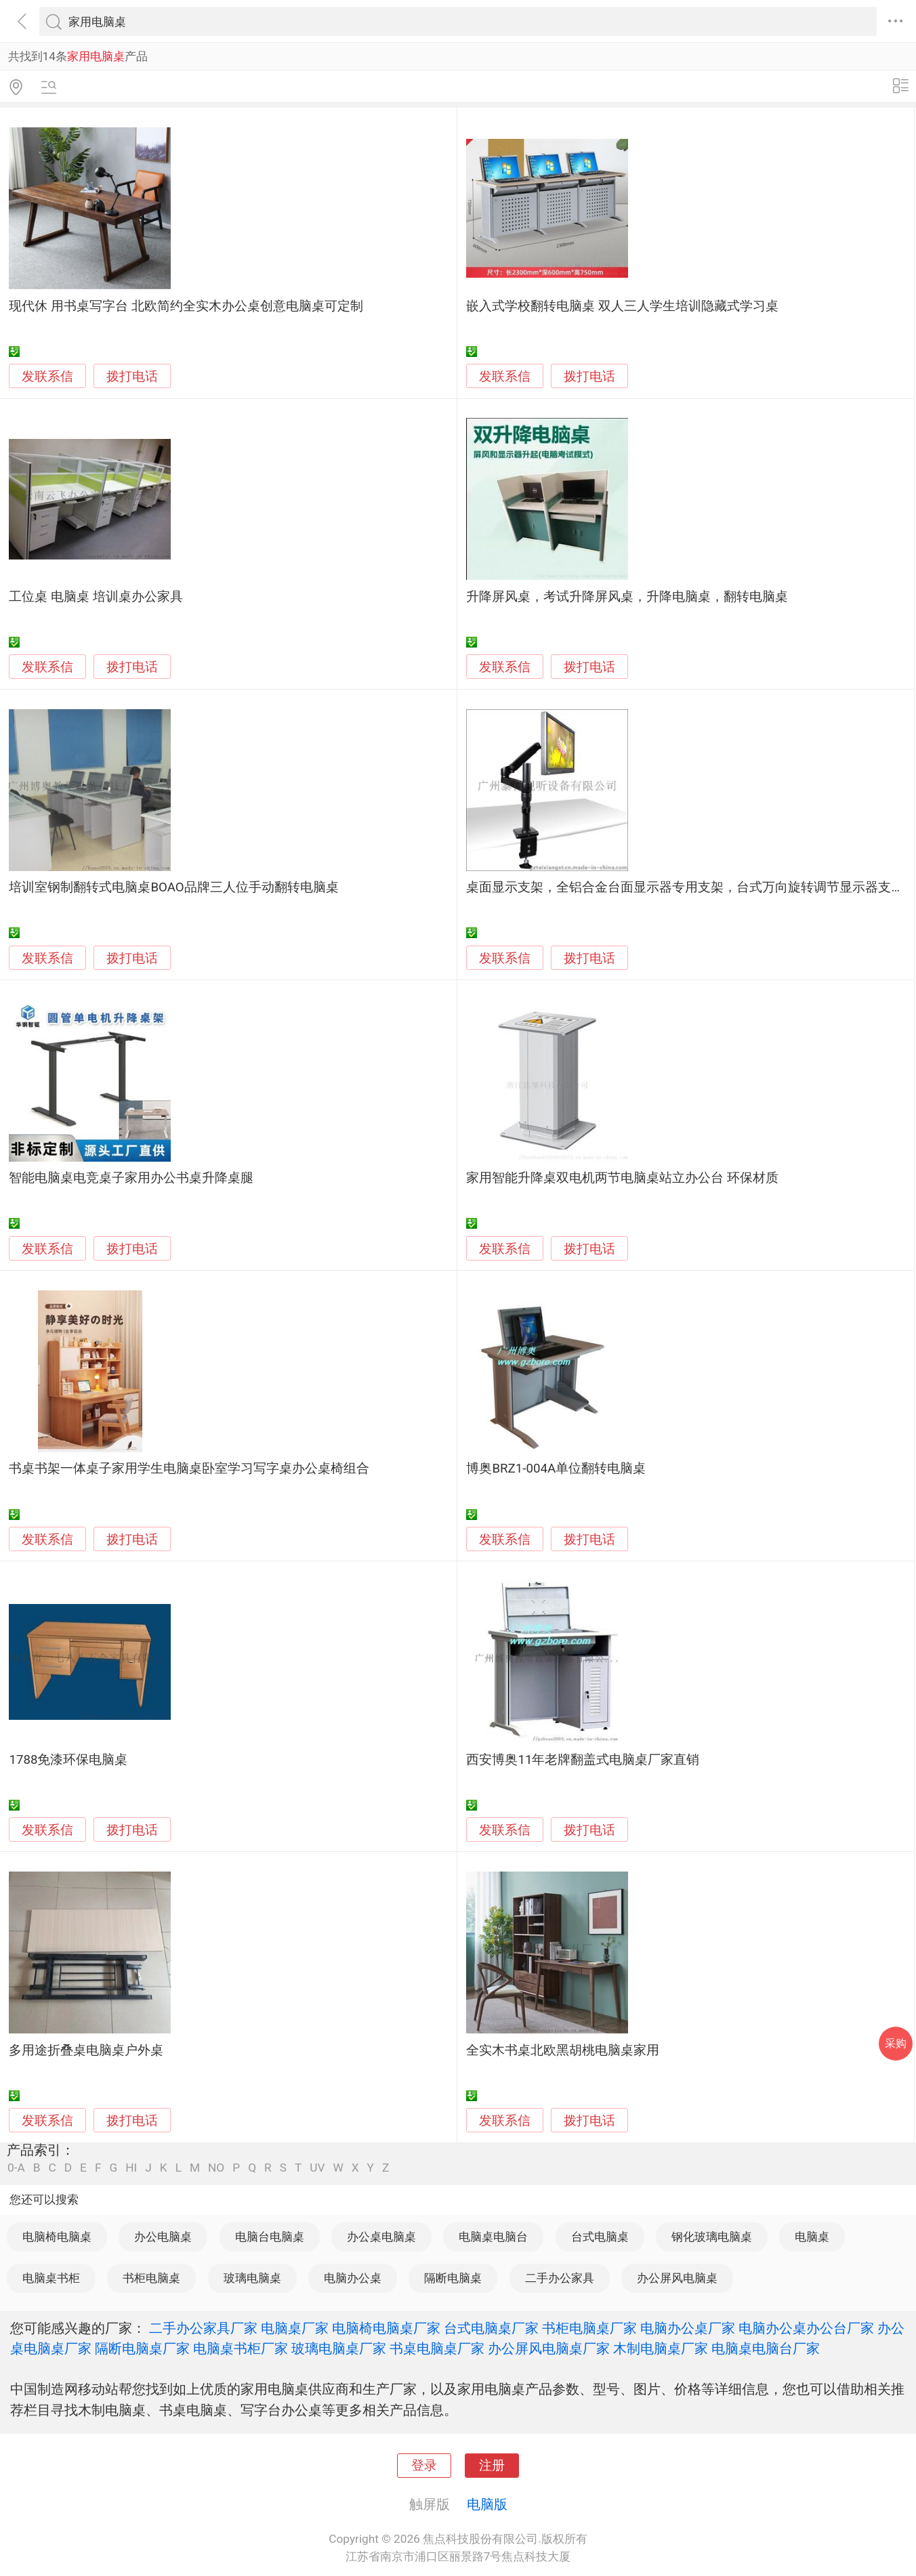  I want to click on 书桌书架一体桌子家用学生电脑桌卧室学习写字桌办公桌椅组合, so click(189, 1468).